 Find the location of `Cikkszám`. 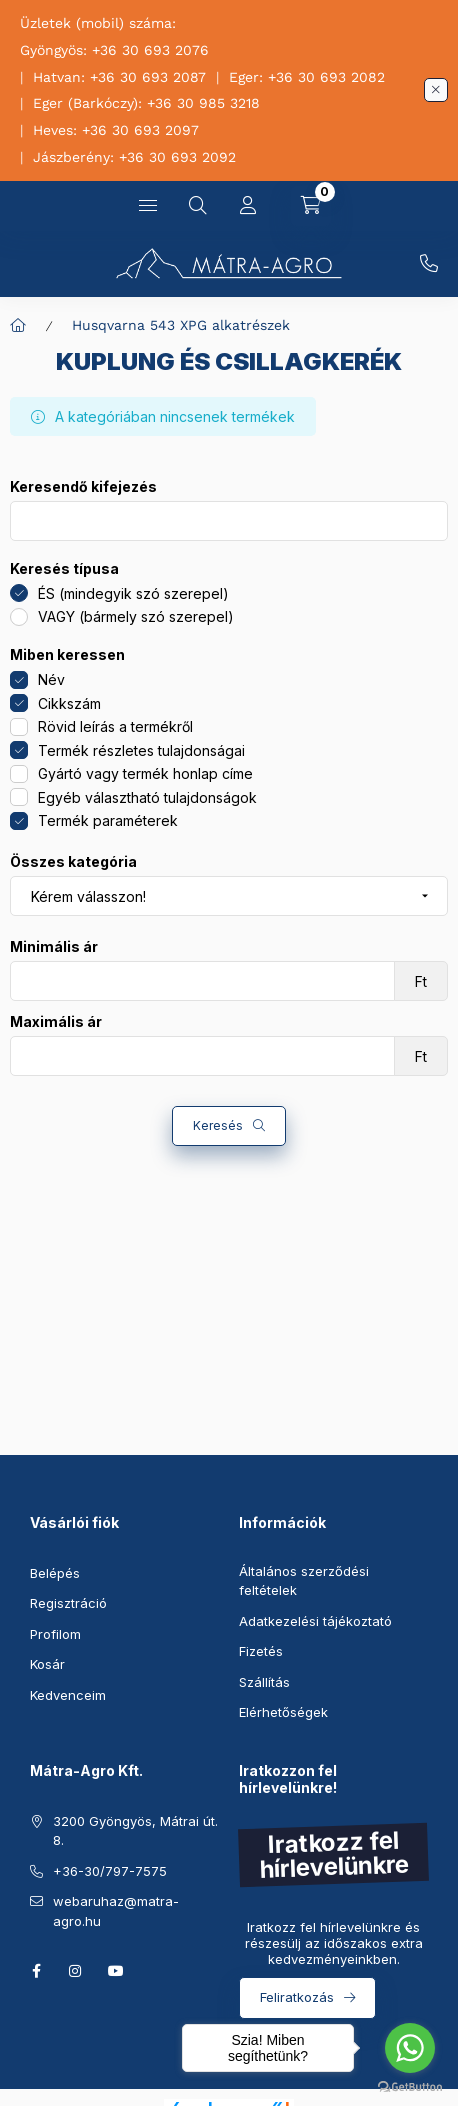

Cikkszám is located at coordinates (69, 703).